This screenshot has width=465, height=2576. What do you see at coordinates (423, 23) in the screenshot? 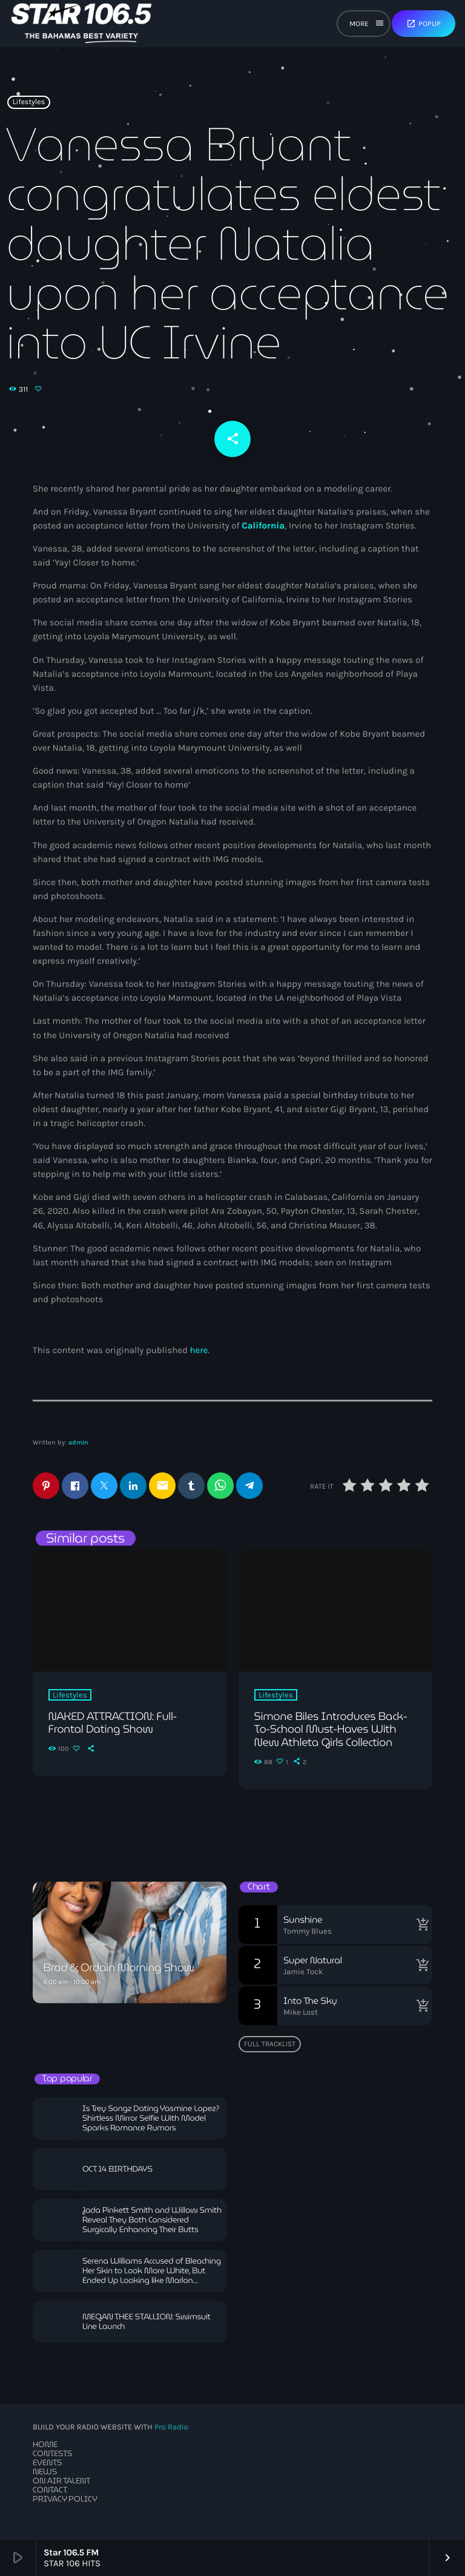
I see `Popup` at bounding box center [423, 23].